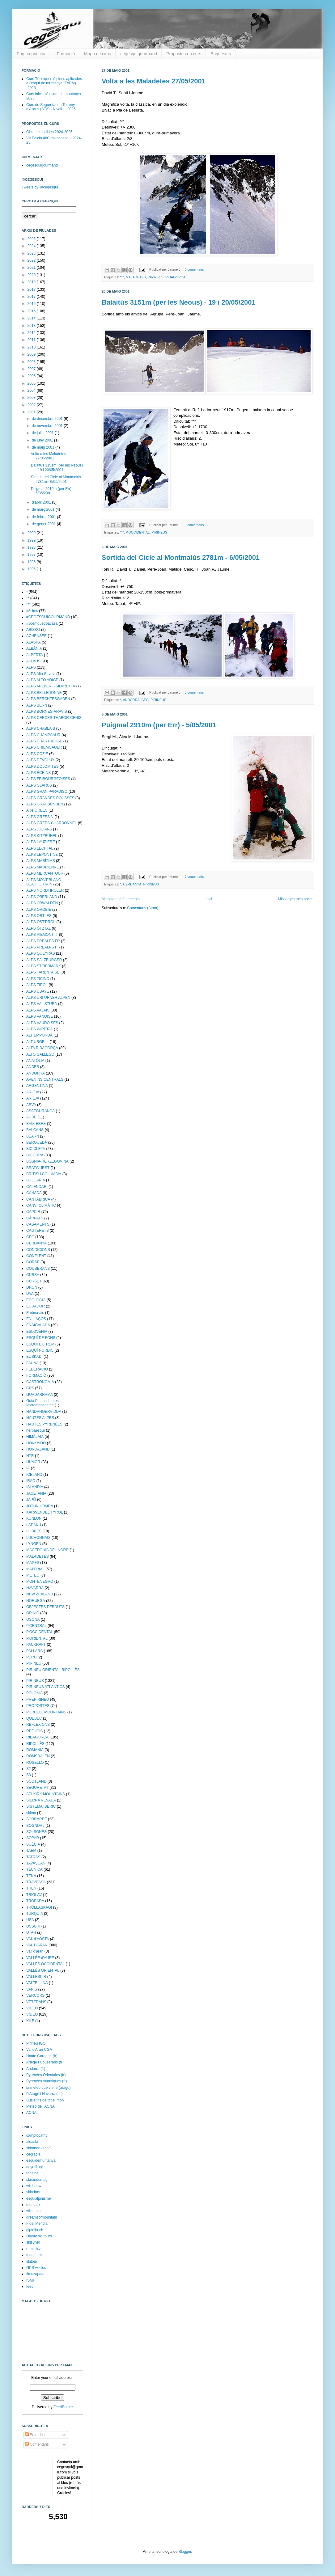 Image resolution: width=335 pixels, height=2576 pixels. I want to click on 2011, so click(32, 340).